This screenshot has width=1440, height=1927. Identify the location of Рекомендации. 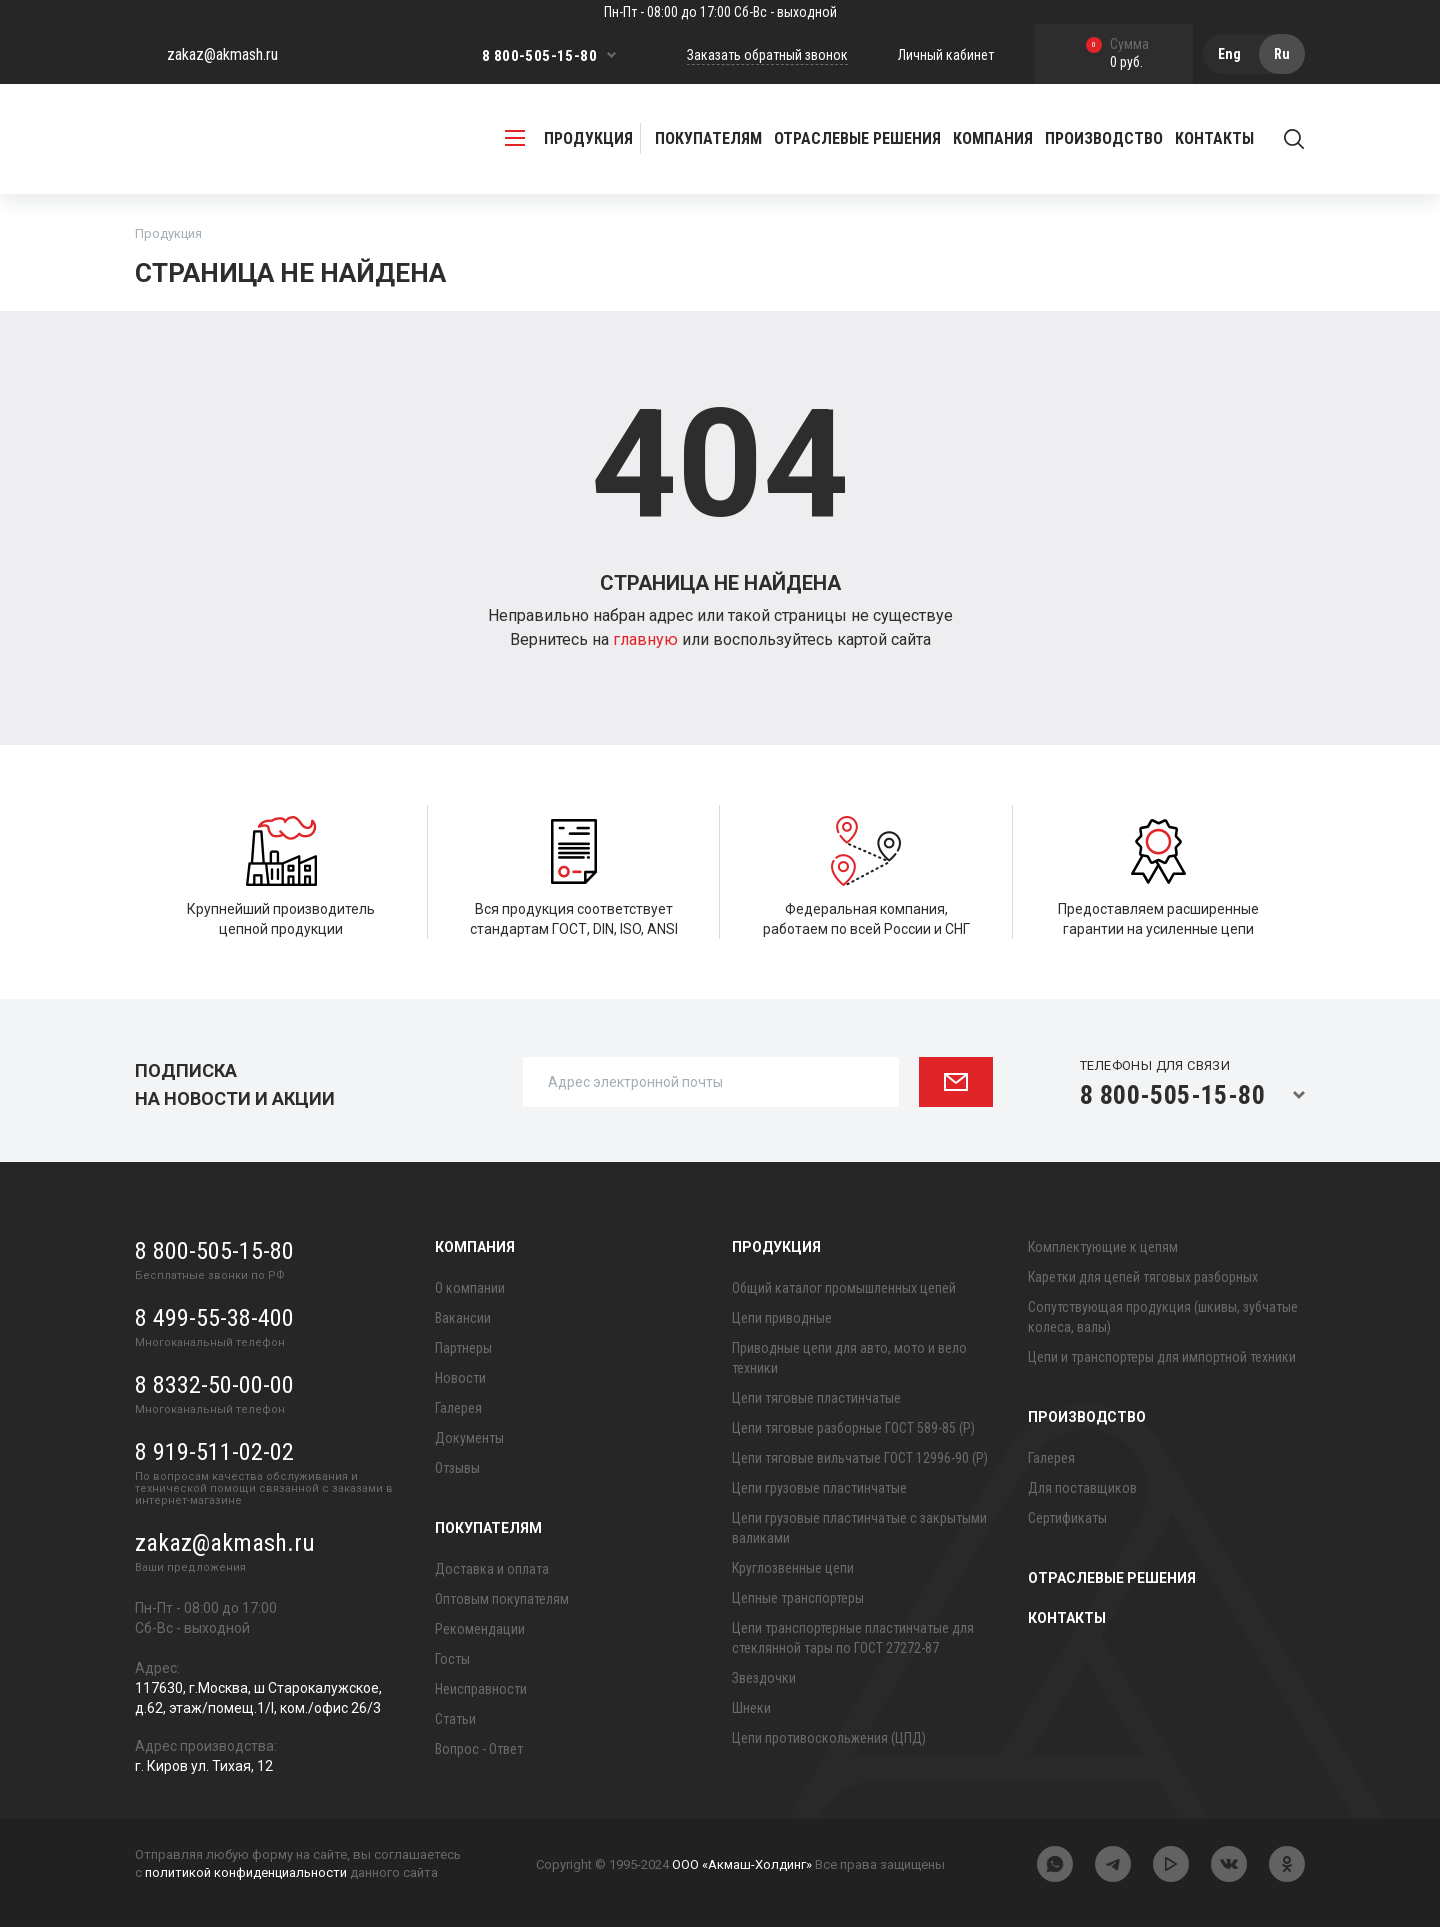
(480, 1629).